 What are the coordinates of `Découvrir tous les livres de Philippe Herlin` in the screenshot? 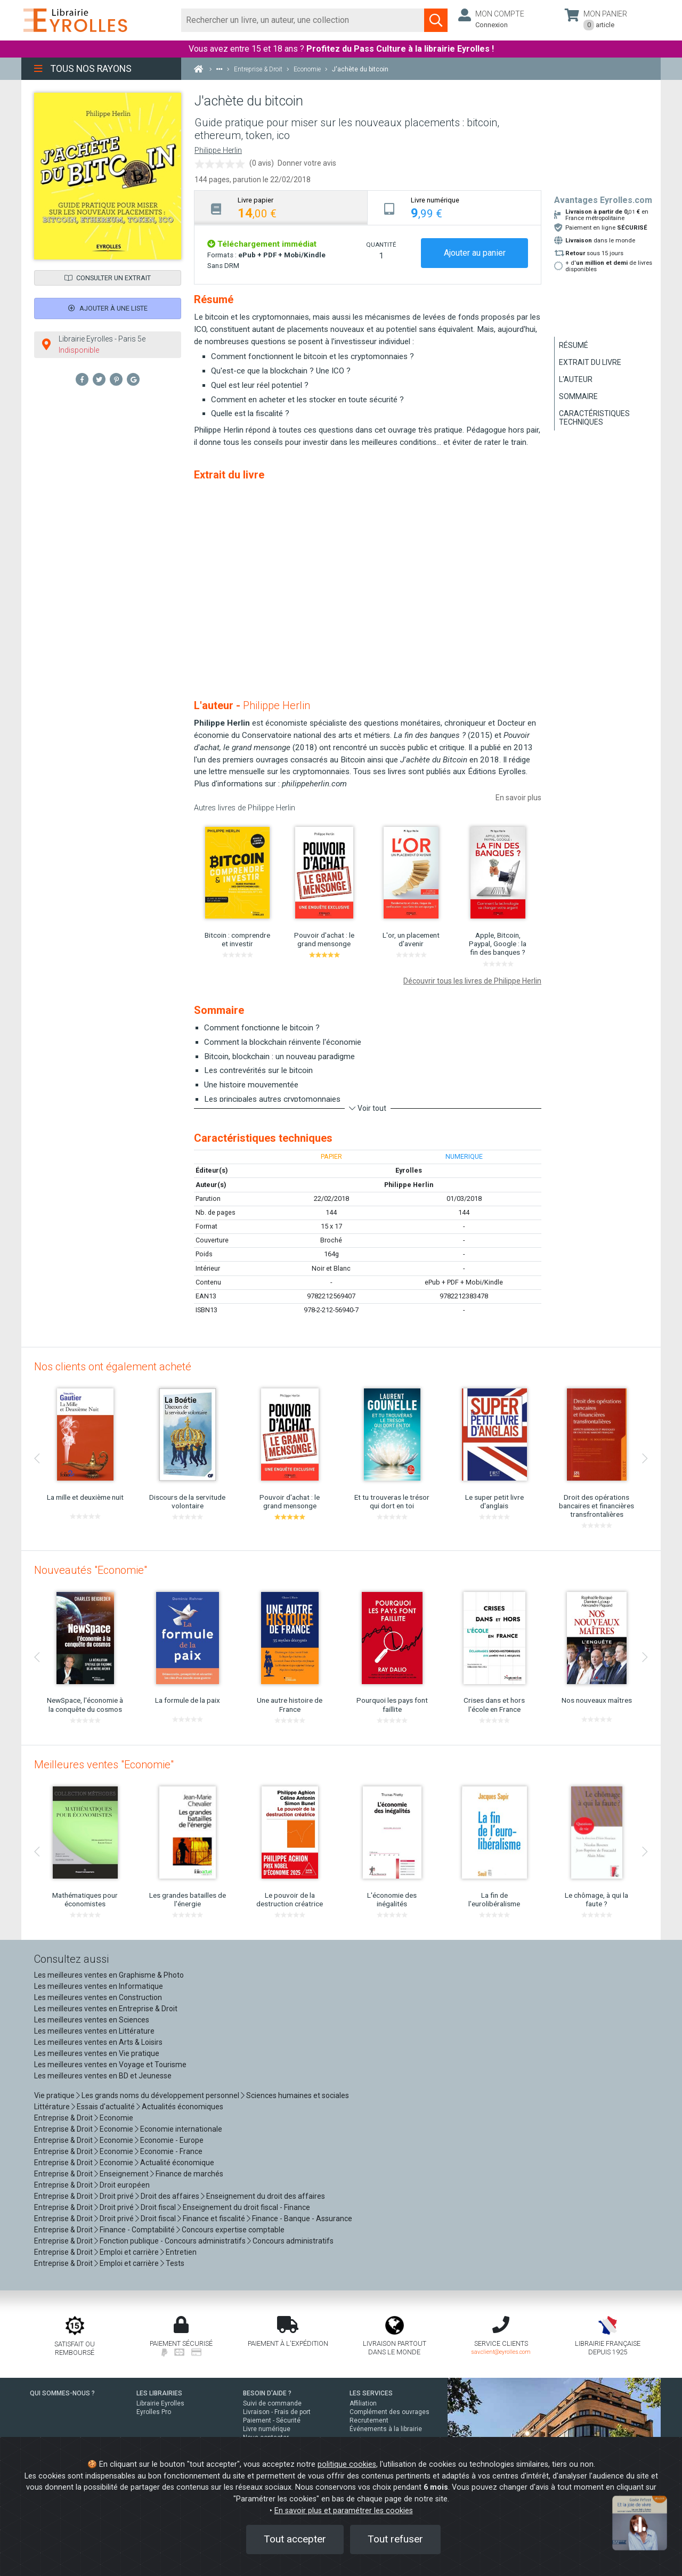 It's located at (472, 981).